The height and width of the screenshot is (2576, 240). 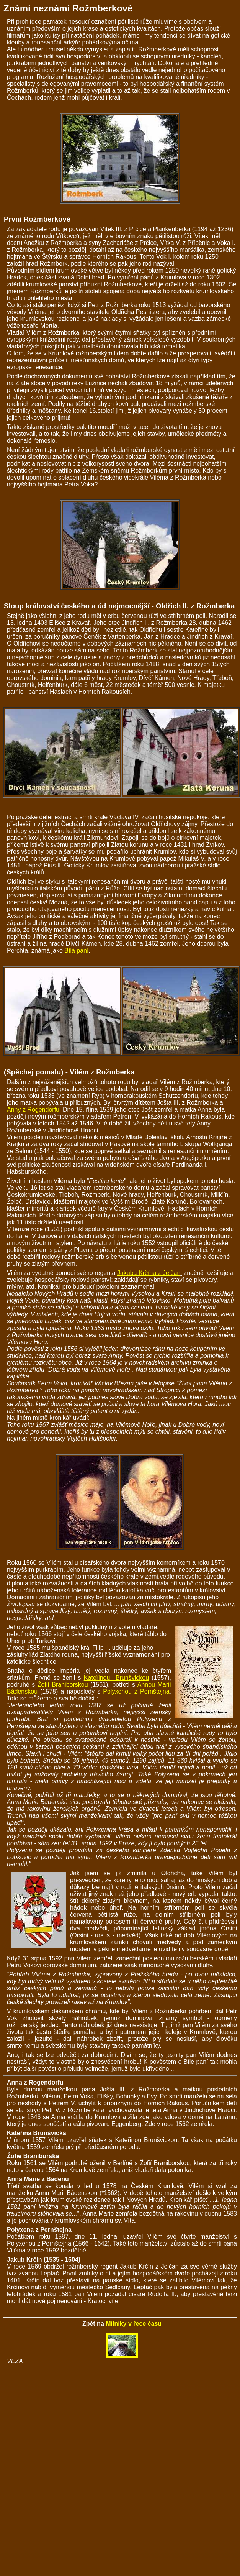 I want to click on Známí neznámí Rožmberkové, so click(x=67, y=8).